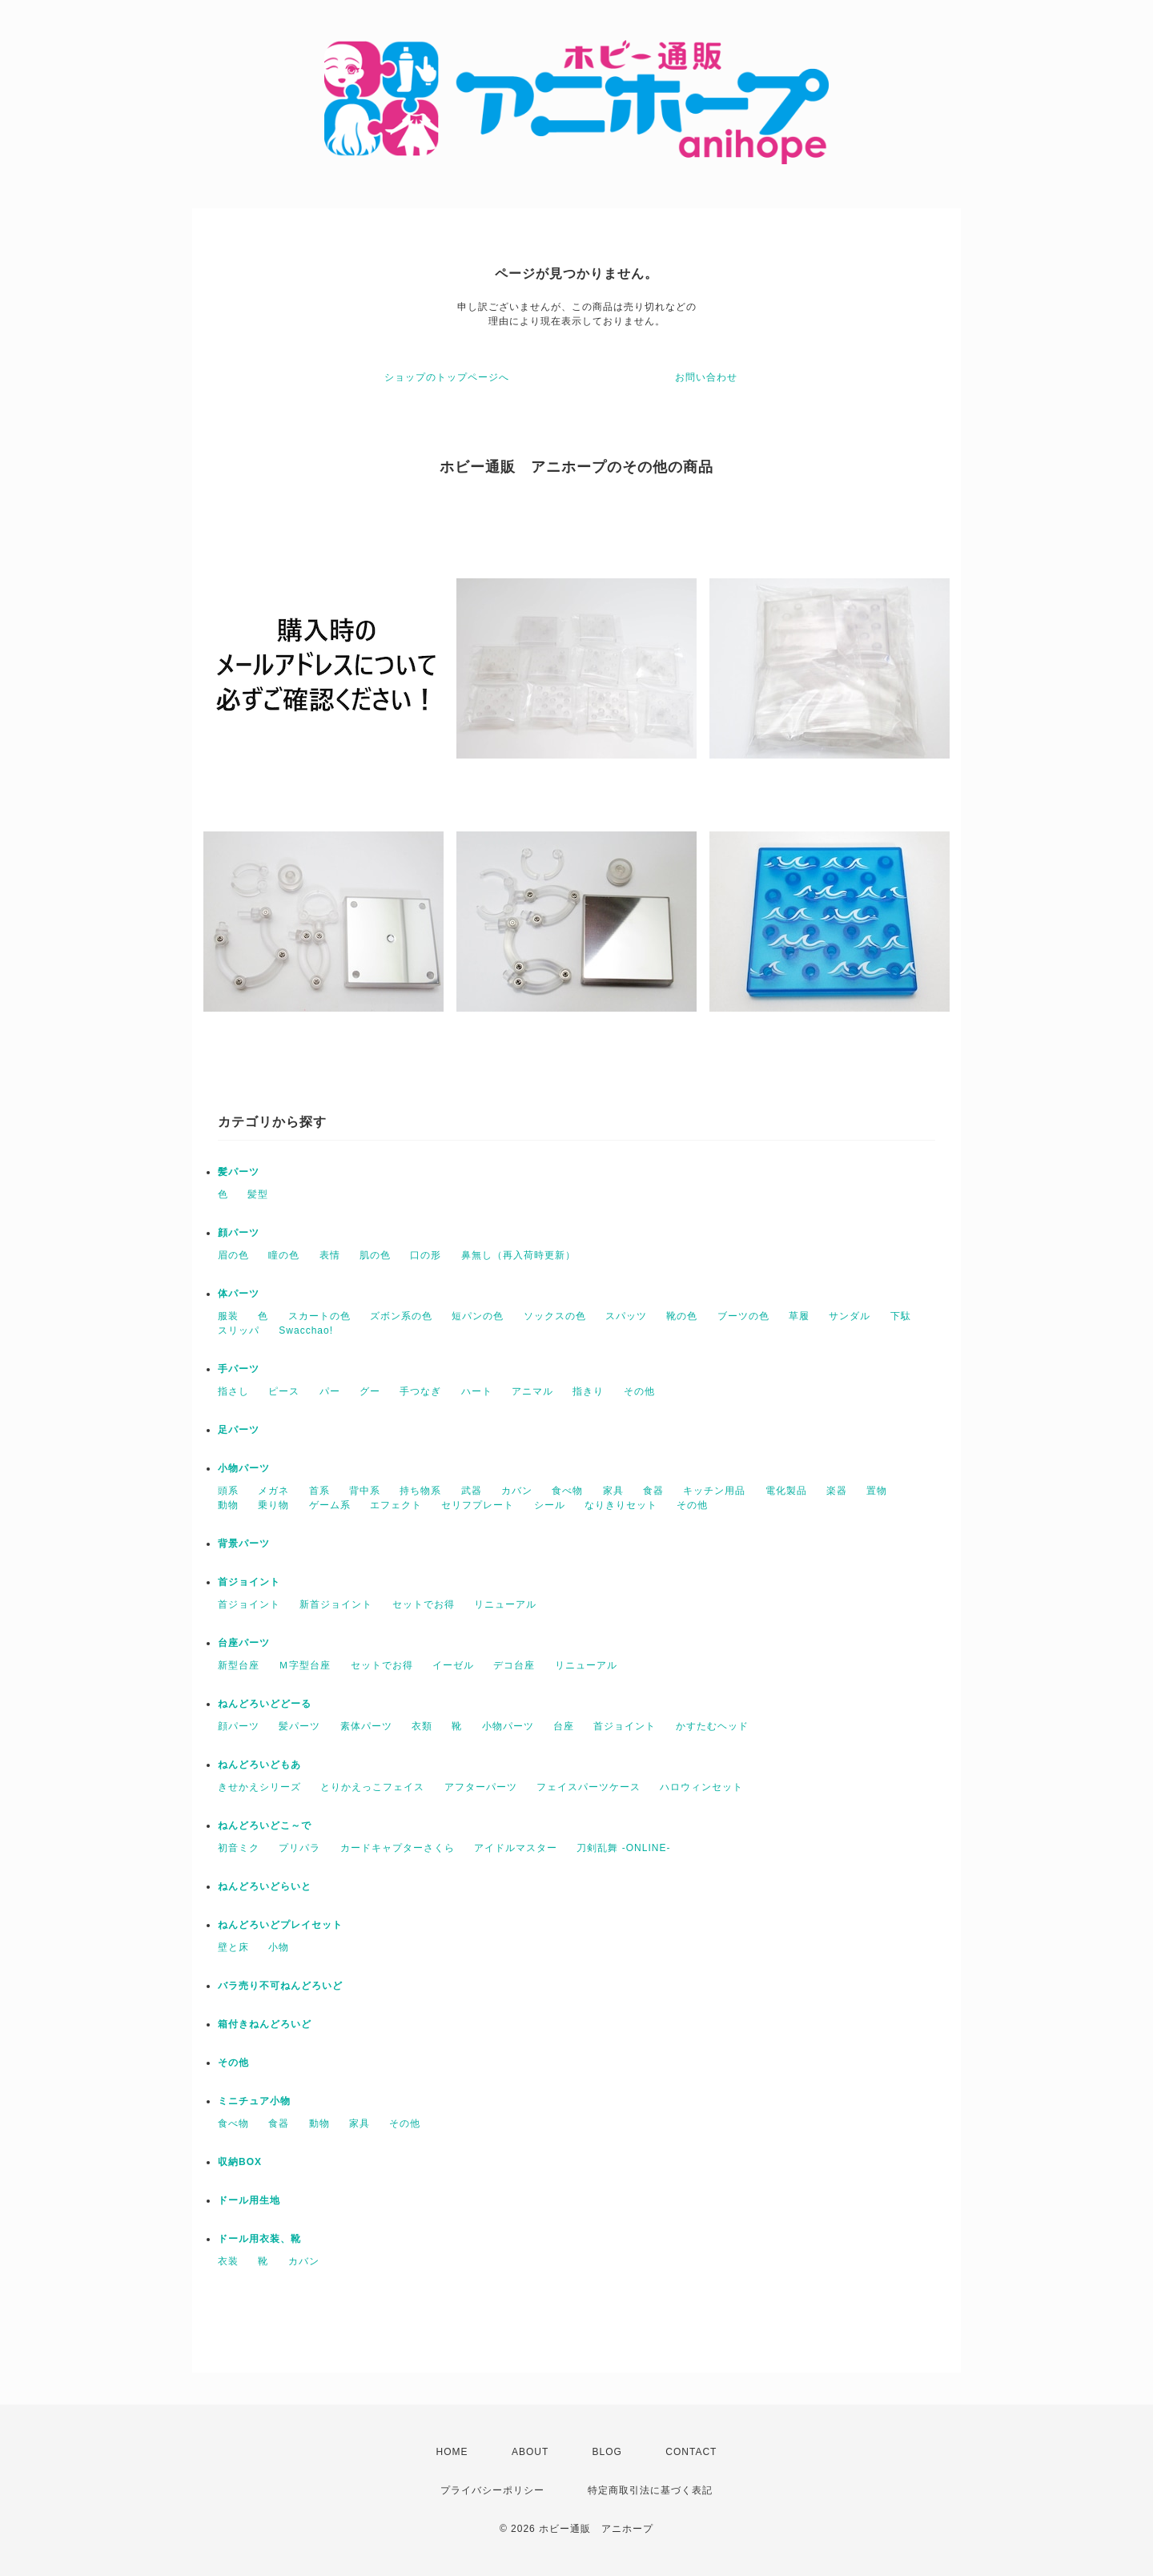 The width and height of the screenshot is (1153, 2576). I want to click on 髪型, so click(257, 1194).